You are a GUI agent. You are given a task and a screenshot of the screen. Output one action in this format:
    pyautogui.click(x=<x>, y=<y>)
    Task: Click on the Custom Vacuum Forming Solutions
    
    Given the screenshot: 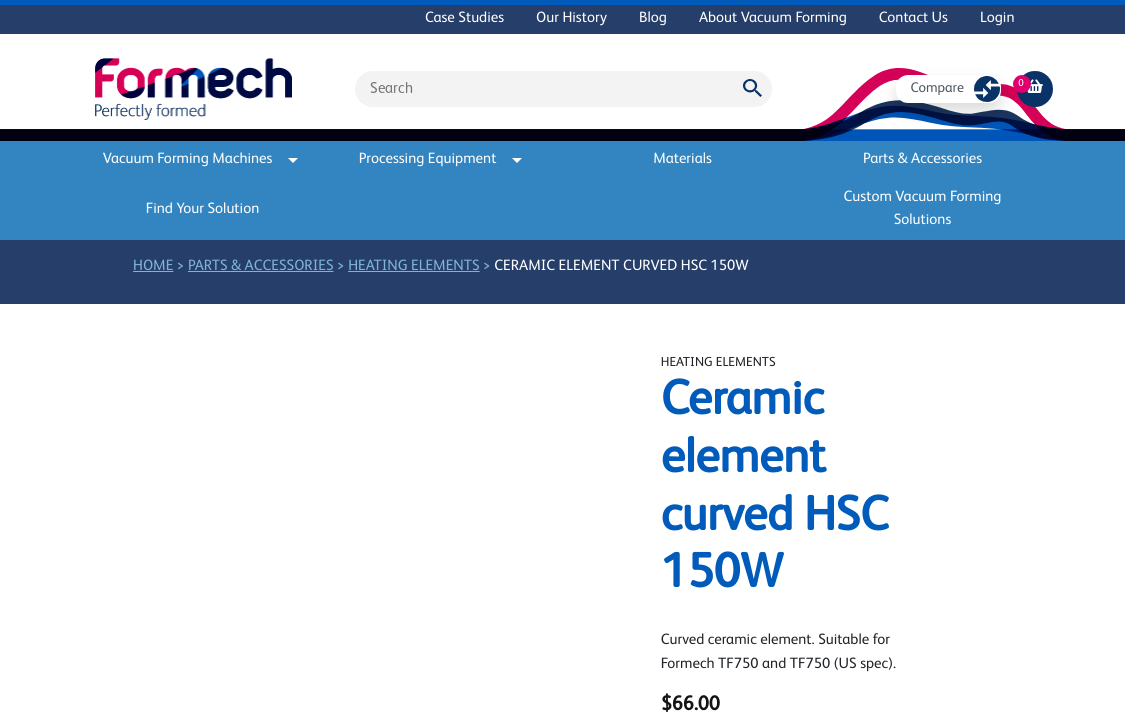 What is the action you would take?
    pyautogui.click(x=923, y=209)
    